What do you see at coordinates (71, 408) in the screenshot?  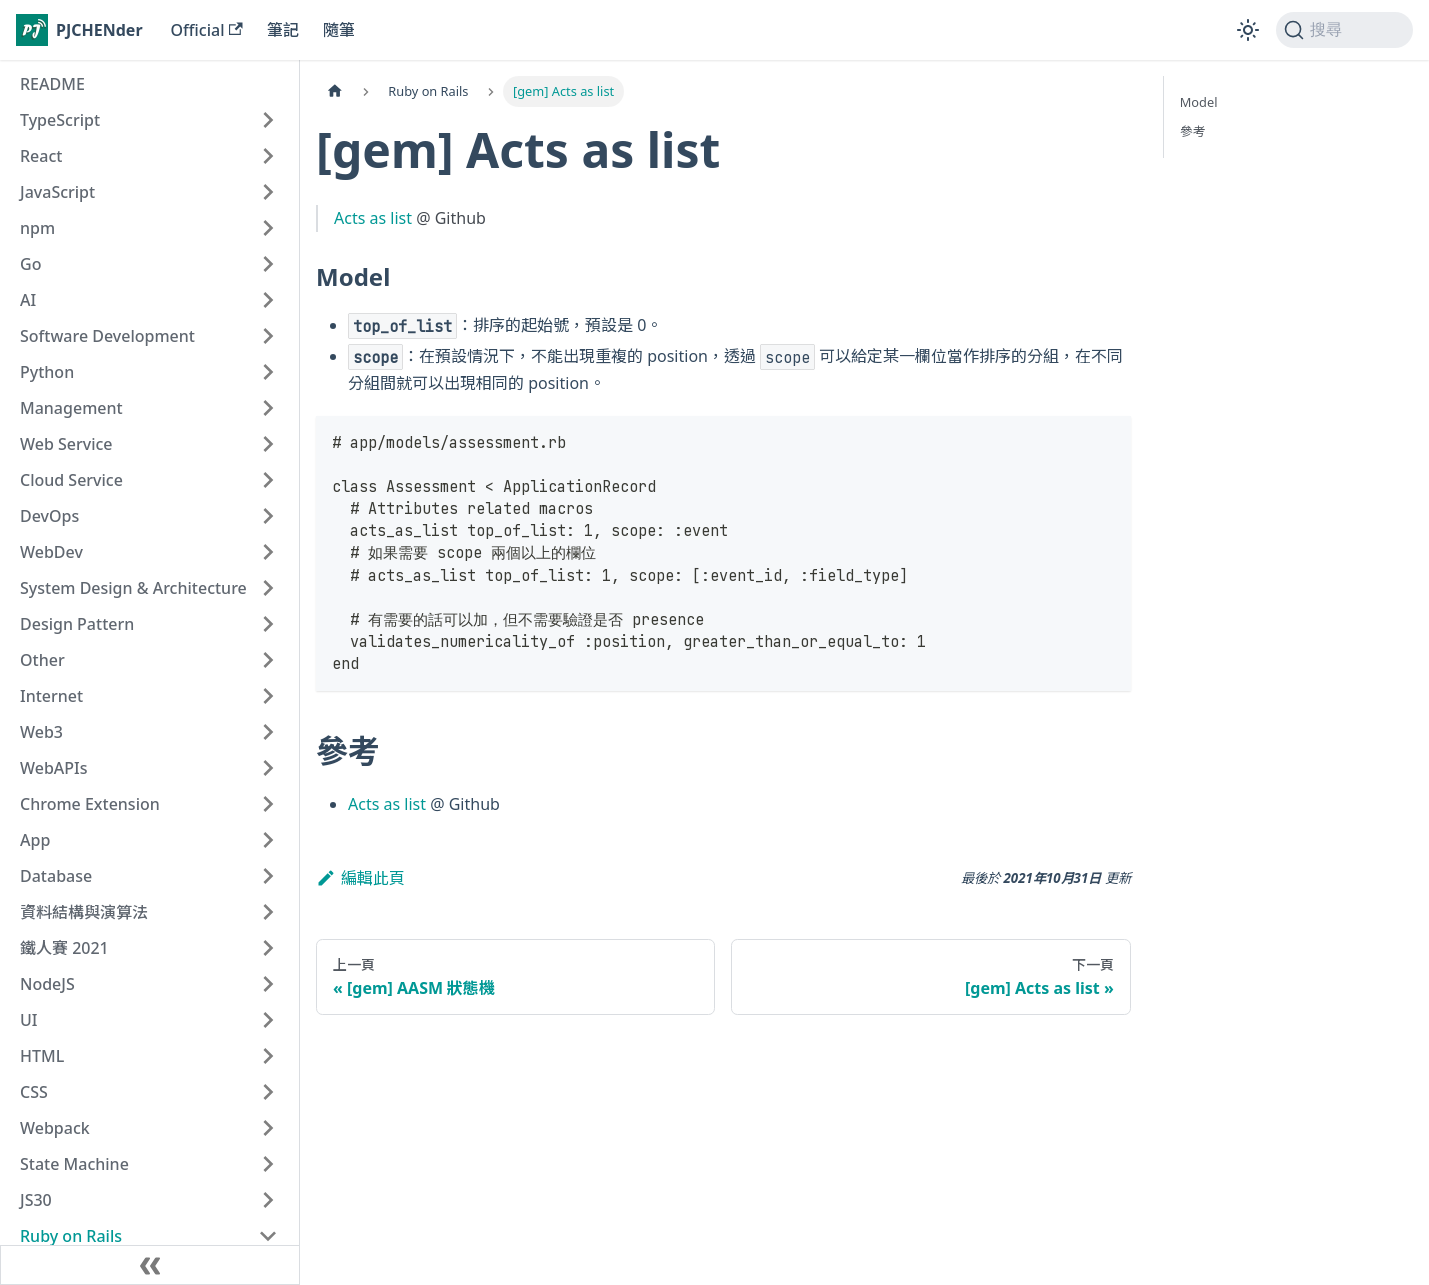 I see `Management [button]` at bounding box center [71, 408].